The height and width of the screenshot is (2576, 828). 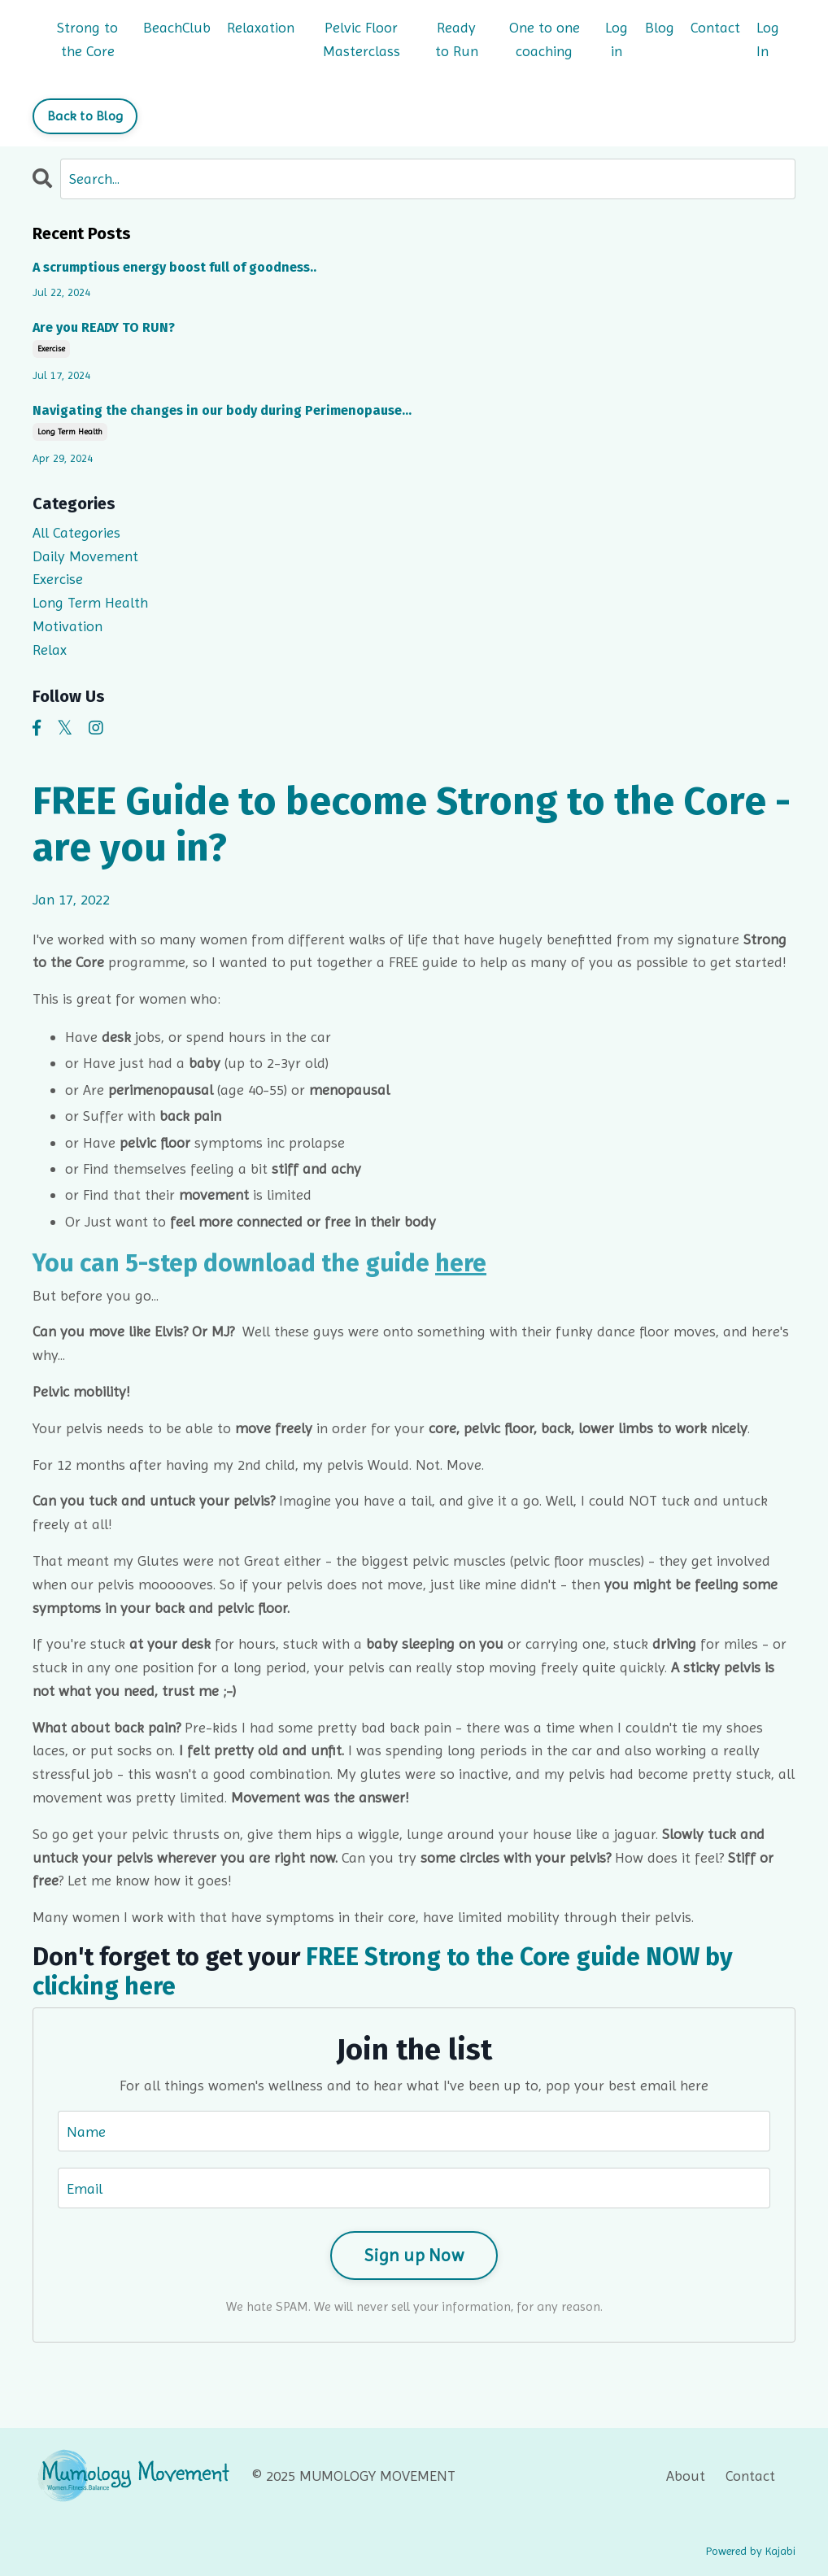 What do you see at coordinates (50, 649) in the screenshot?
I see `relax` at bounding box center [50, 649].